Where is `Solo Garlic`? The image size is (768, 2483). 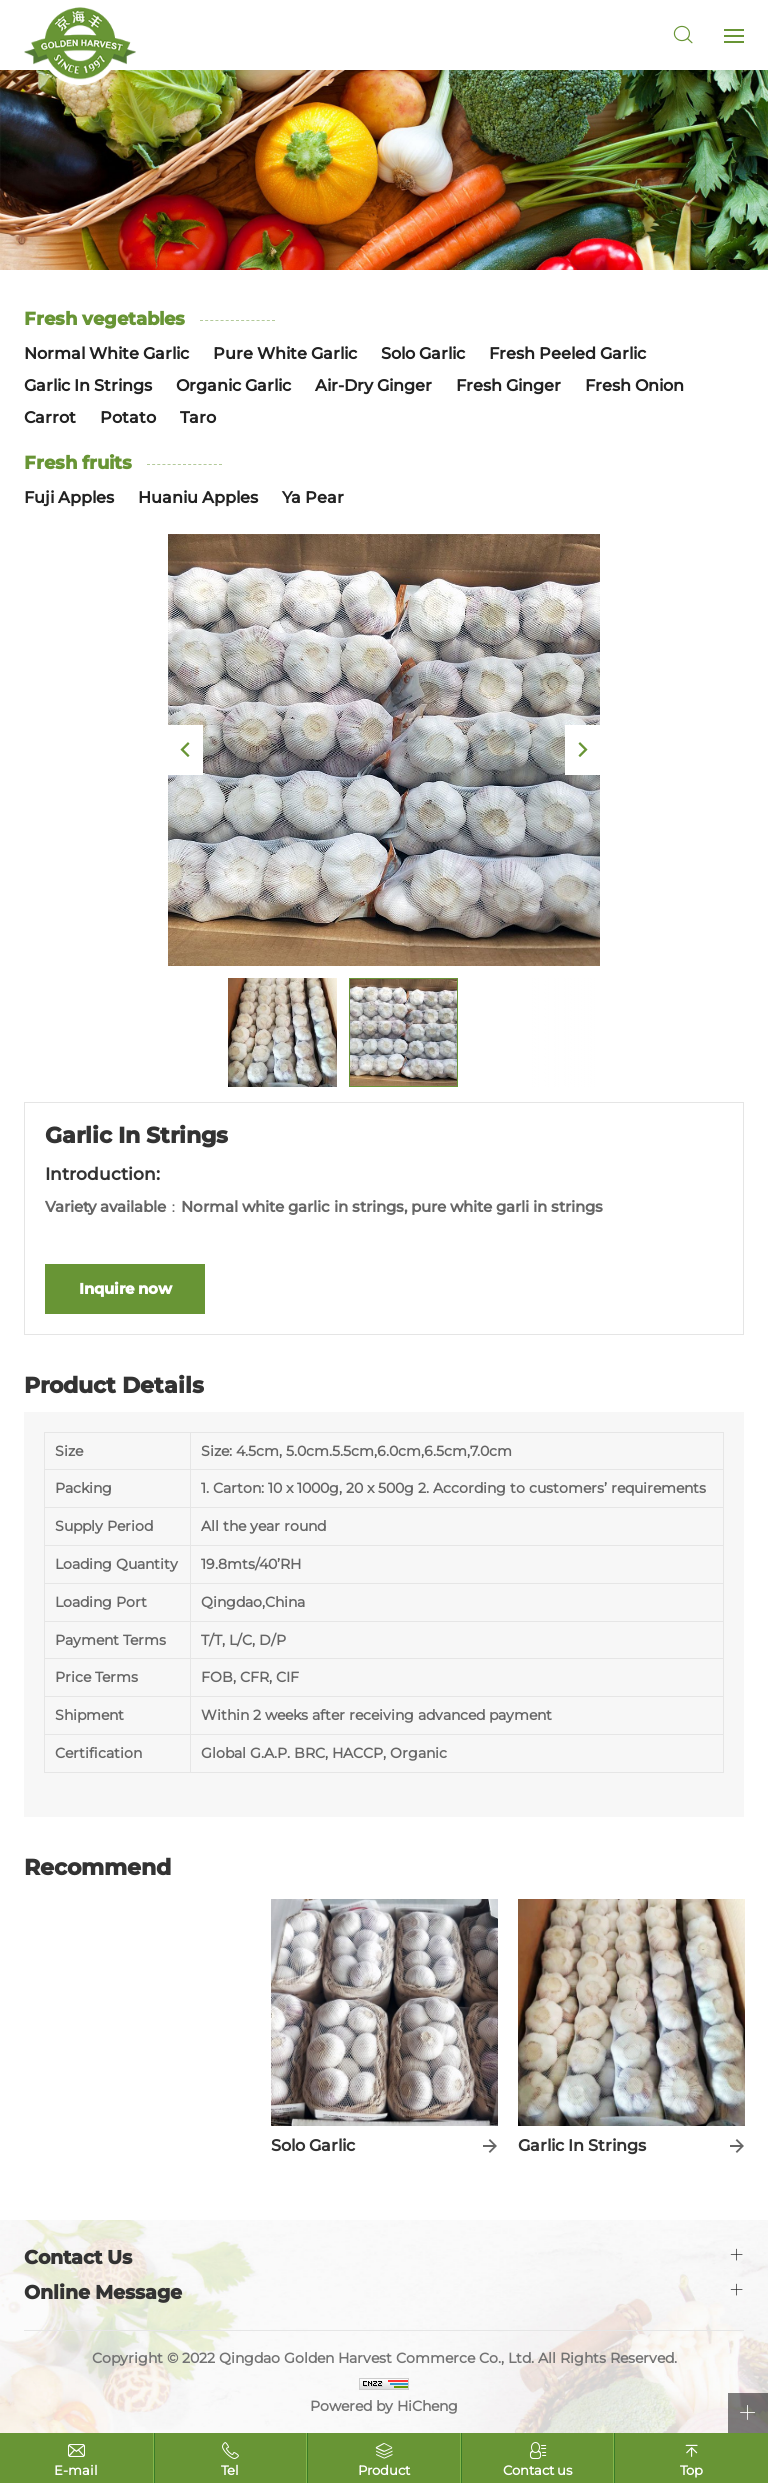 Solo Garlic is located at coordinates (423, 353).